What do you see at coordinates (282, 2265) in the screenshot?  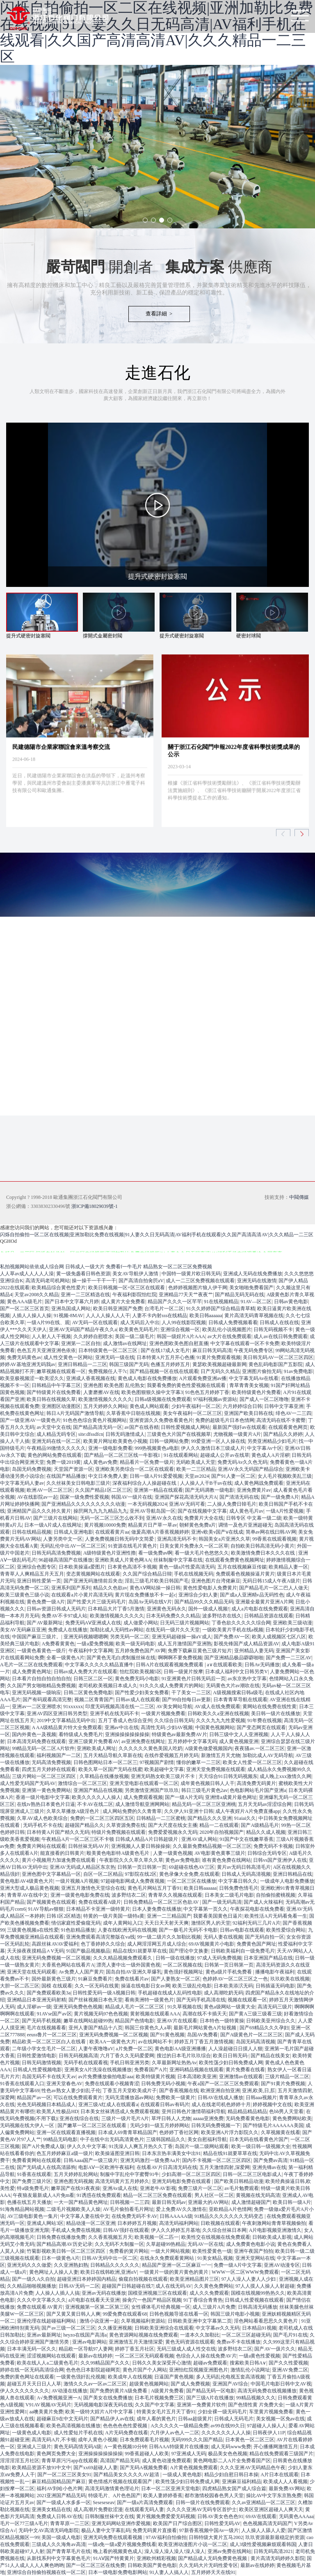 I see `亚洲AV动漫专区` at bounding box center [282, 2265].